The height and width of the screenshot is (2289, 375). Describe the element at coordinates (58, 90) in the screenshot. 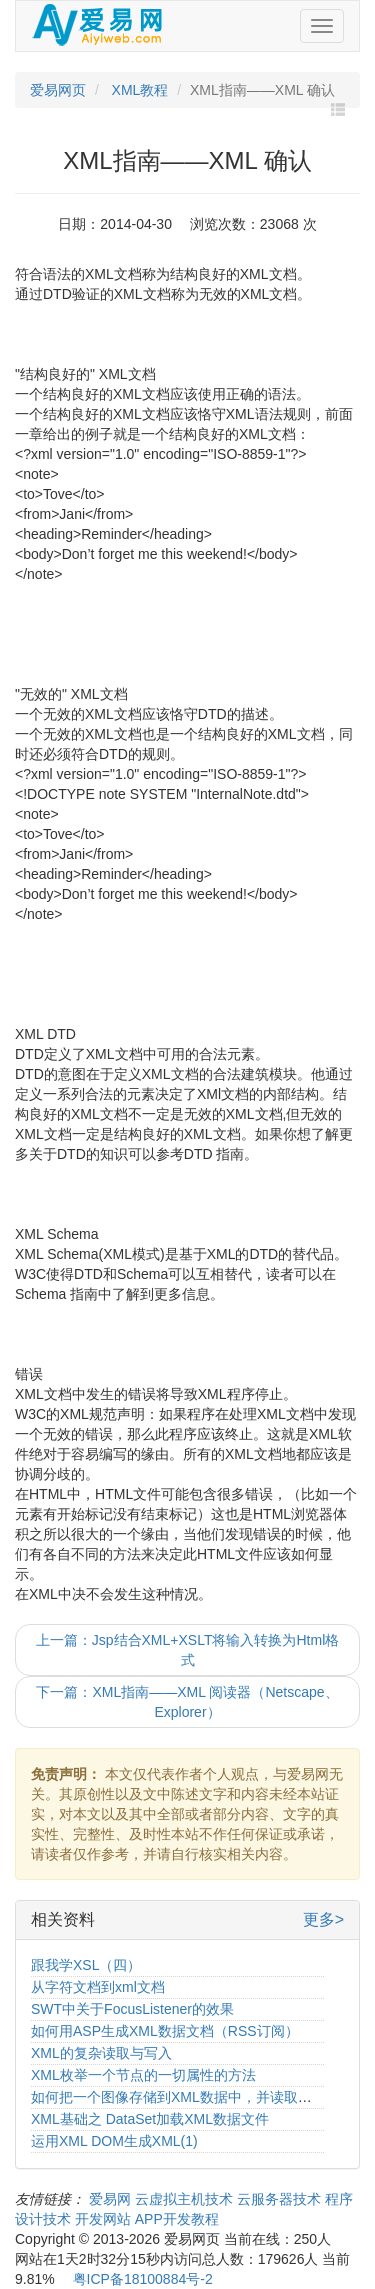

I see `爱易网页` at that location.